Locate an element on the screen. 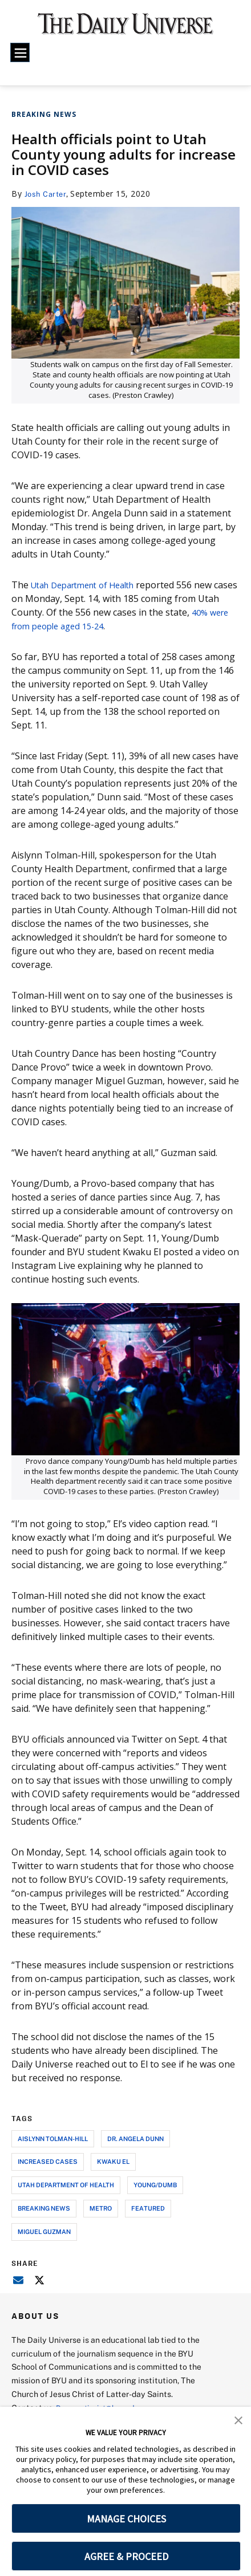 Image resolution: width=251 pixels, height=2576 pixels. kwaku el is located at coordinates (113, 2161).